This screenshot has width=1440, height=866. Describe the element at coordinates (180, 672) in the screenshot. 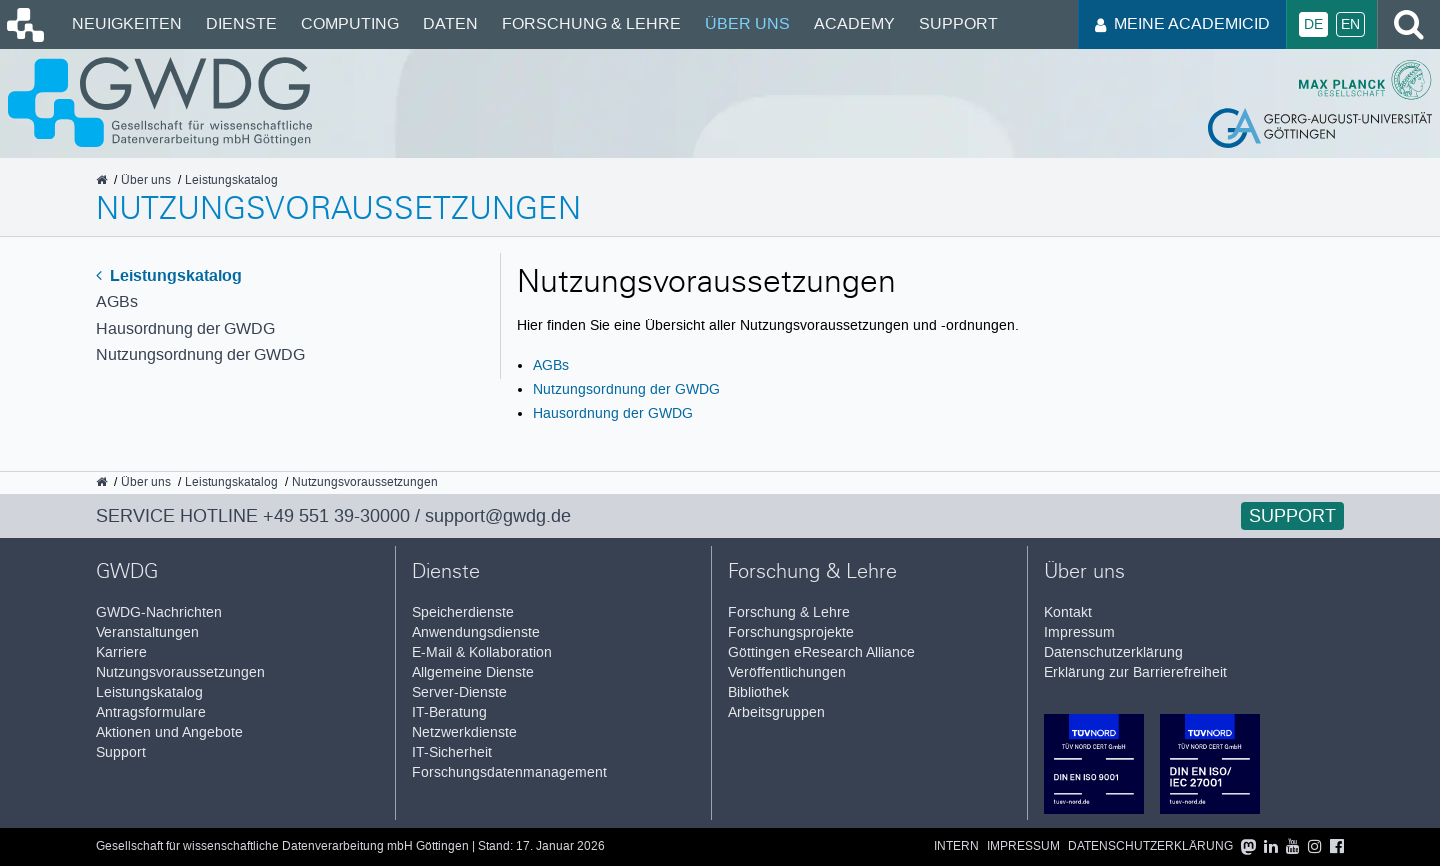

I see `Nutzungsvoraussetzungen` at that location.